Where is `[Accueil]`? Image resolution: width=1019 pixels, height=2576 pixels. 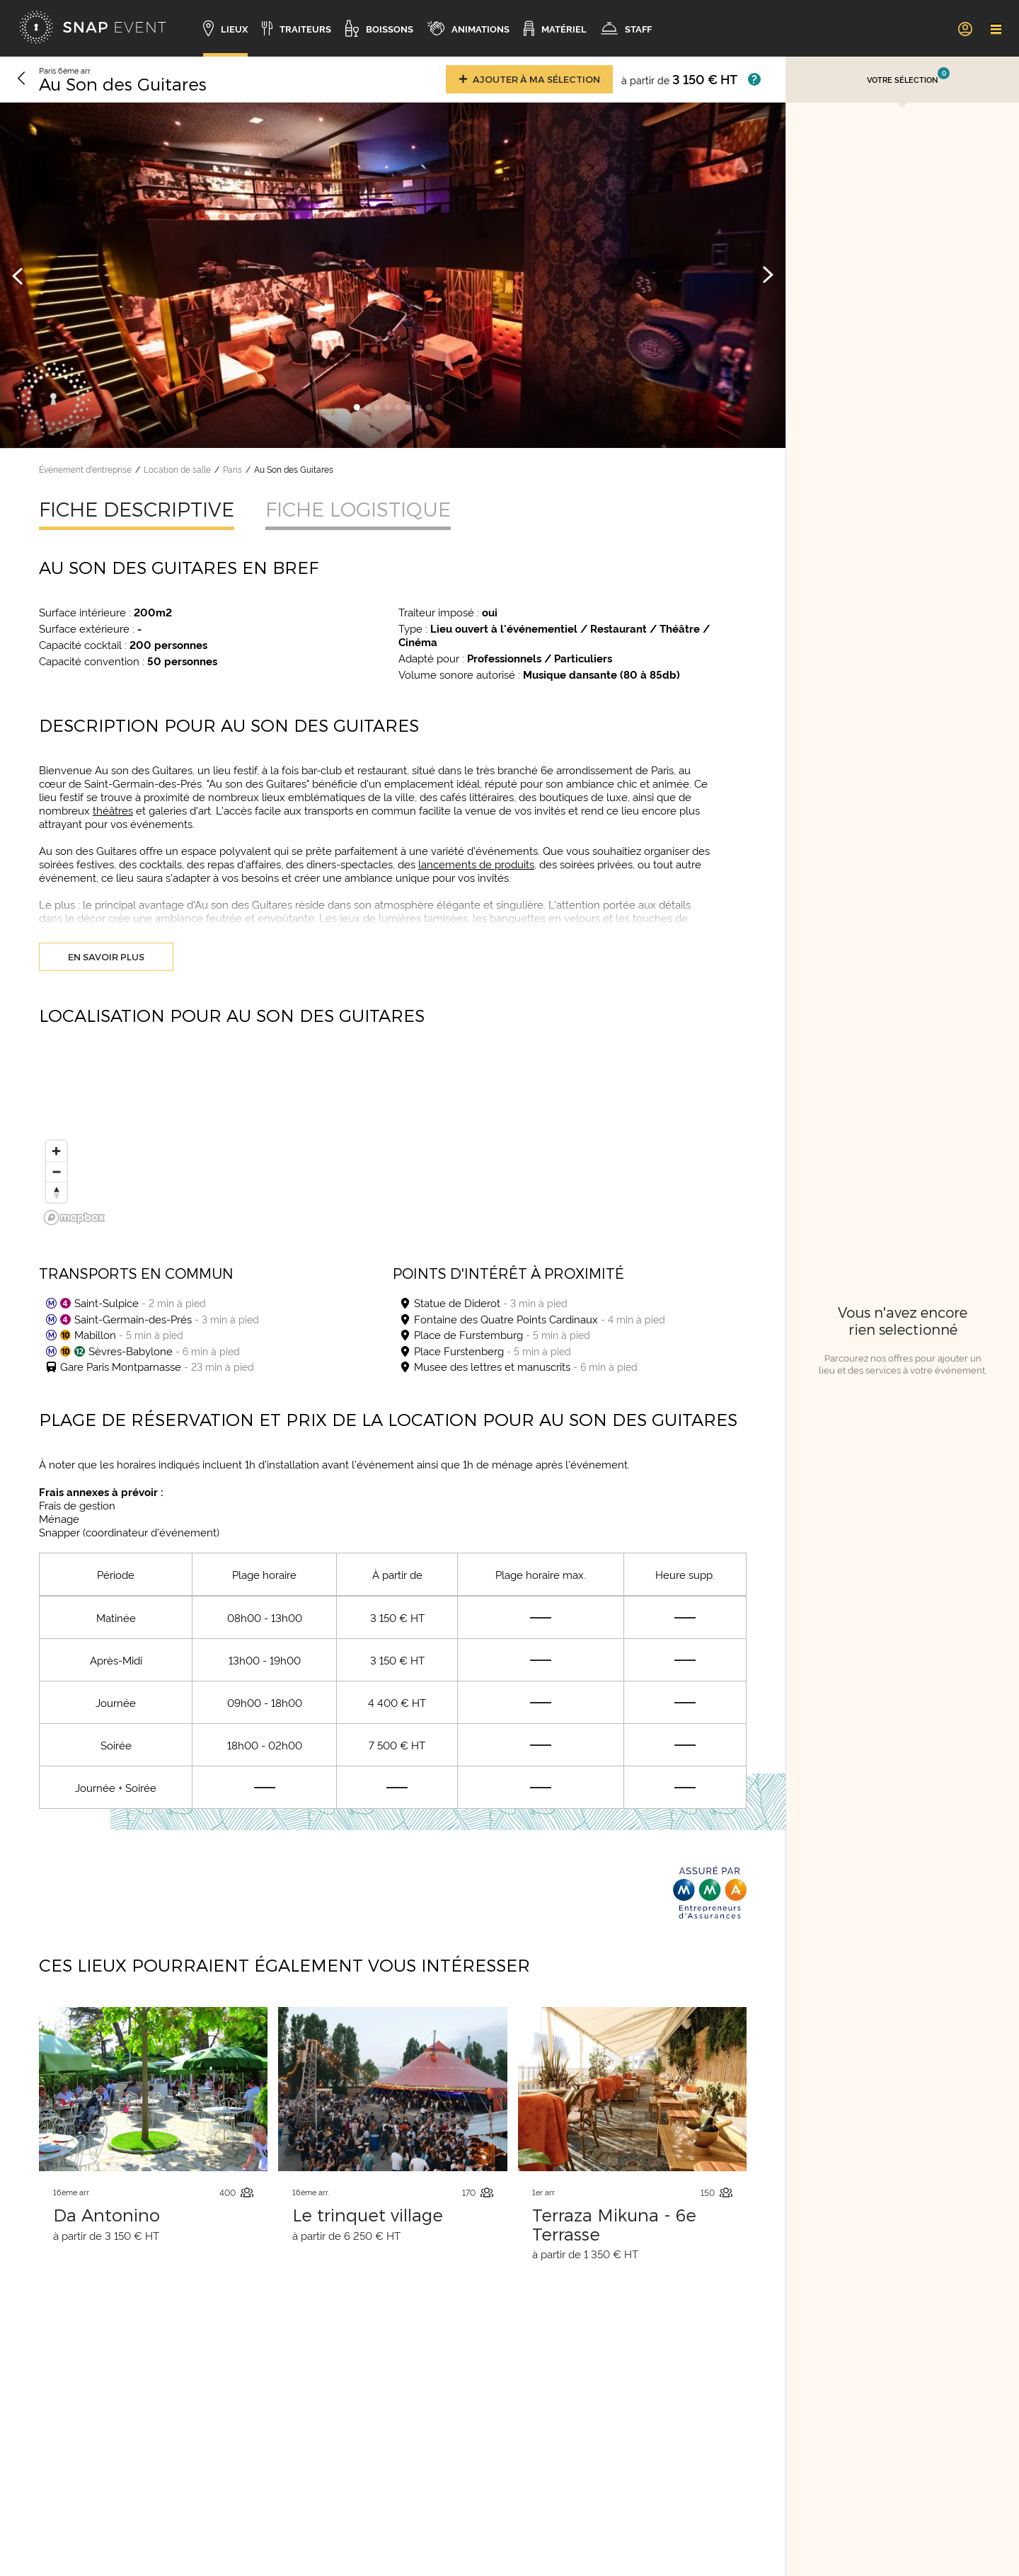 [Accueil] is located at coordinates (93, 28).